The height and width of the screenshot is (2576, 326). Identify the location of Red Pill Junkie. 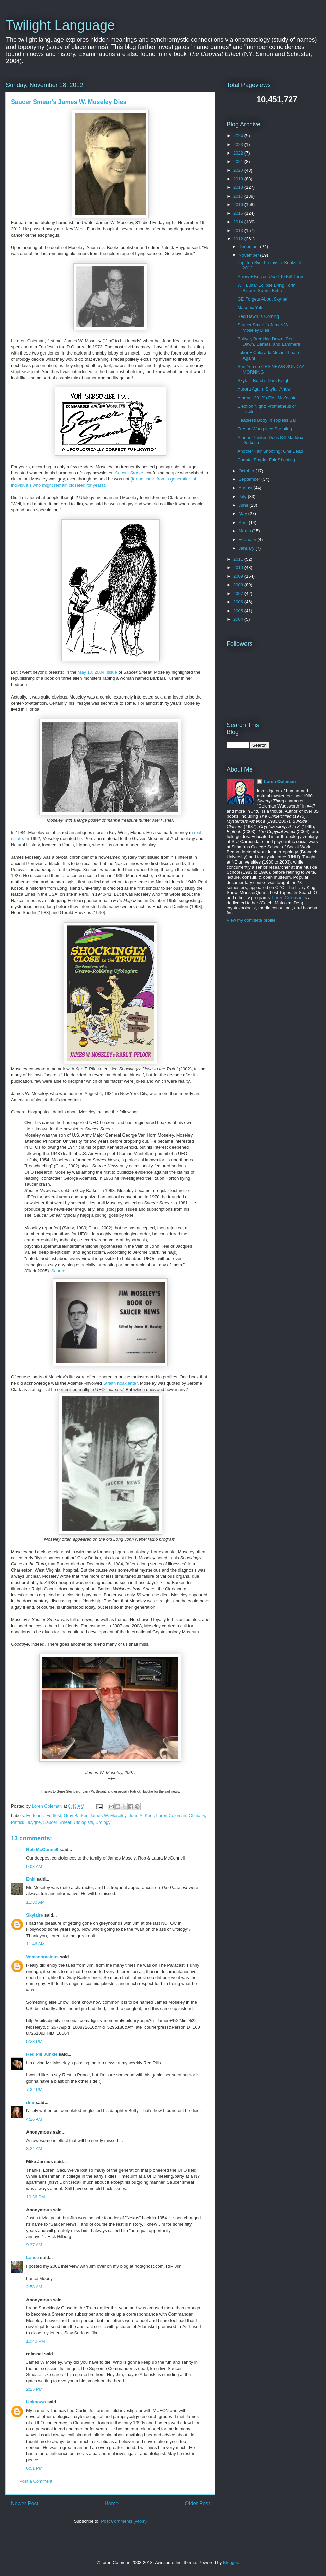
(41, 2054).